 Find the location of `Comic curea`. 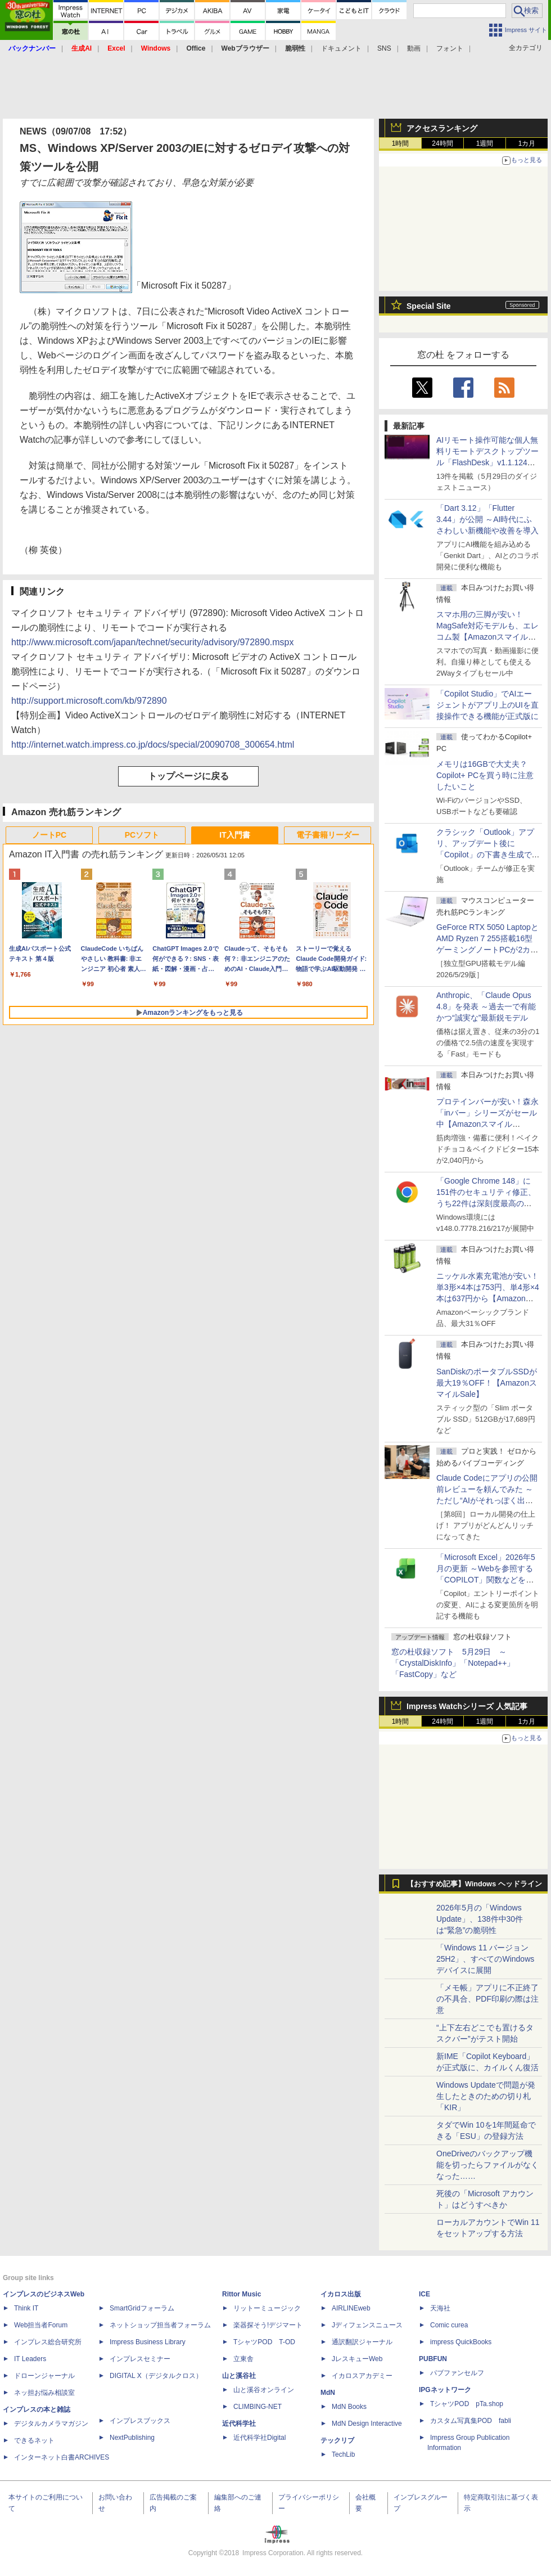

Comic curea is located at coordinates (449, 2325).